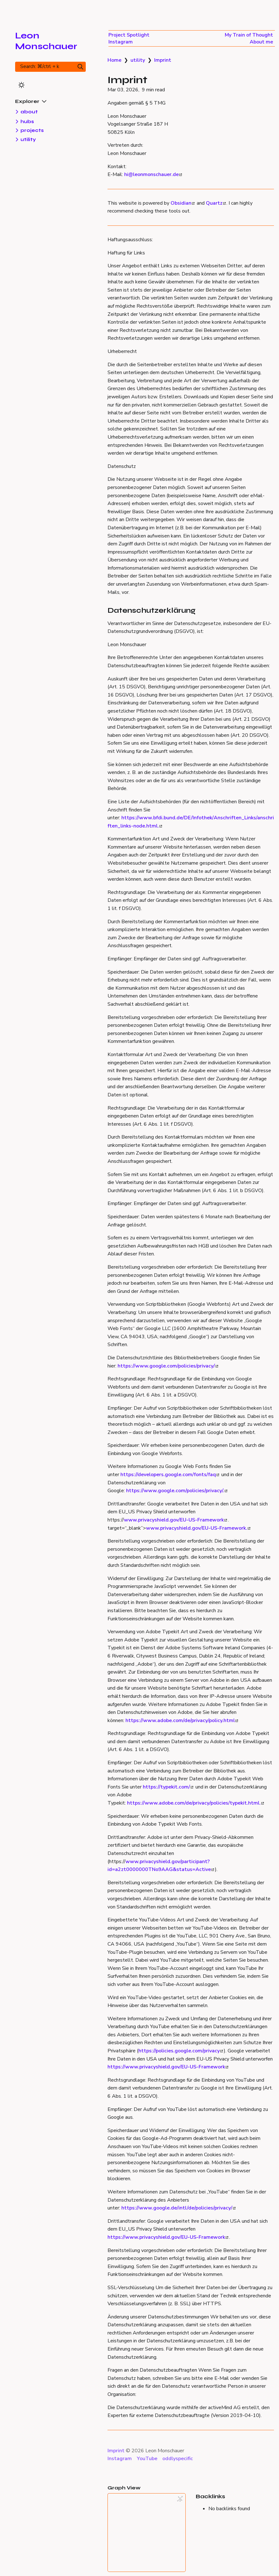 The width and height of the screenshot is (279, 2576). Describe the element at coordinates (177, 2458) in the screenshot. I see `oddlyspecific` at that location.